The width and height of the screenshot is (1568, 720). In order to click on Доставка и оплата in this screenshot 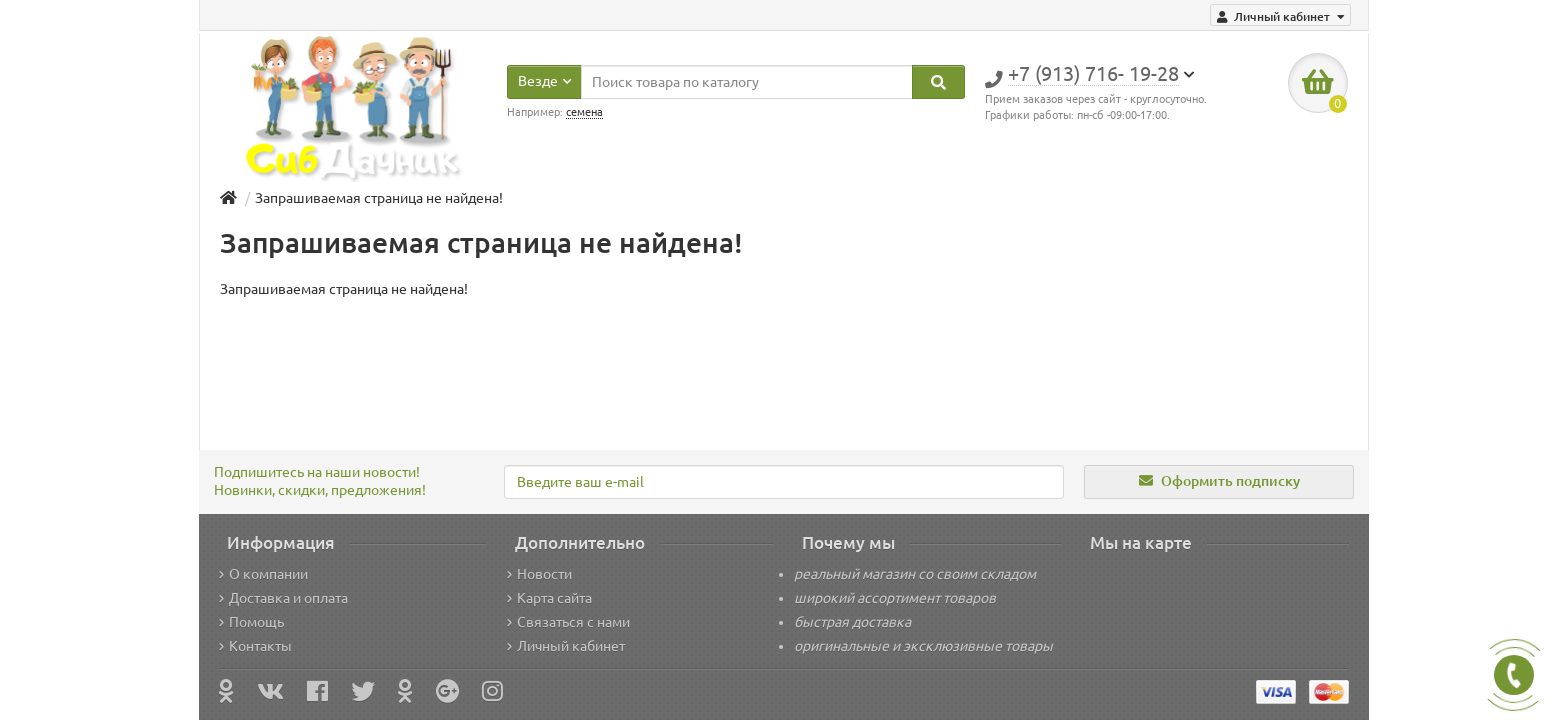, I will do `click(283, 598)`.